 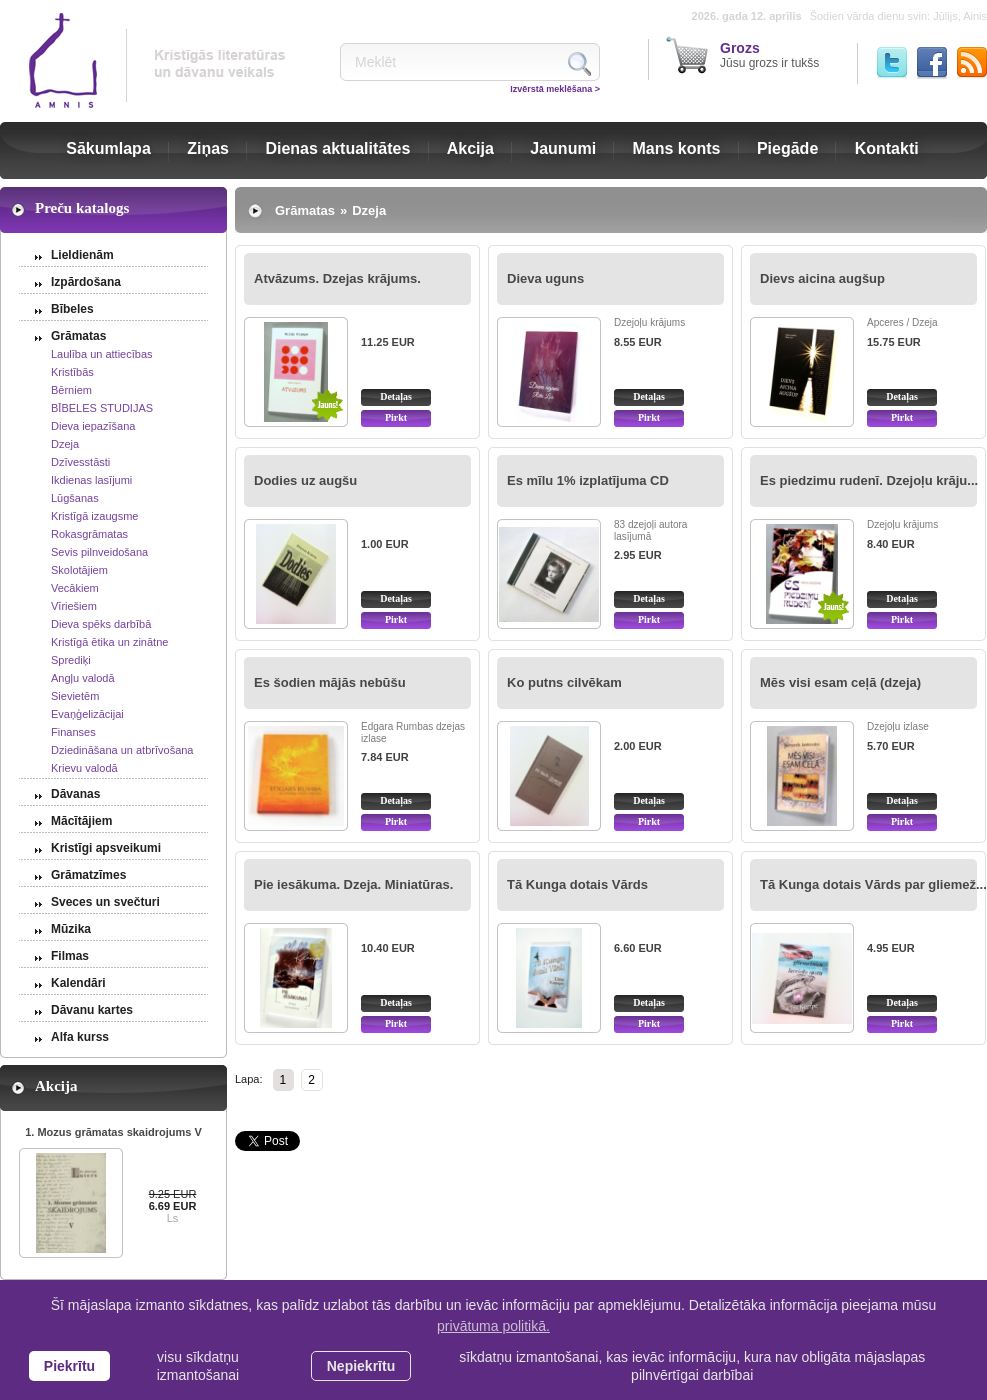 What do you see at coordinates (99, 552) in the screenshot?
I see `Sevis pilnveidošana` at bounding box center [99, 552].